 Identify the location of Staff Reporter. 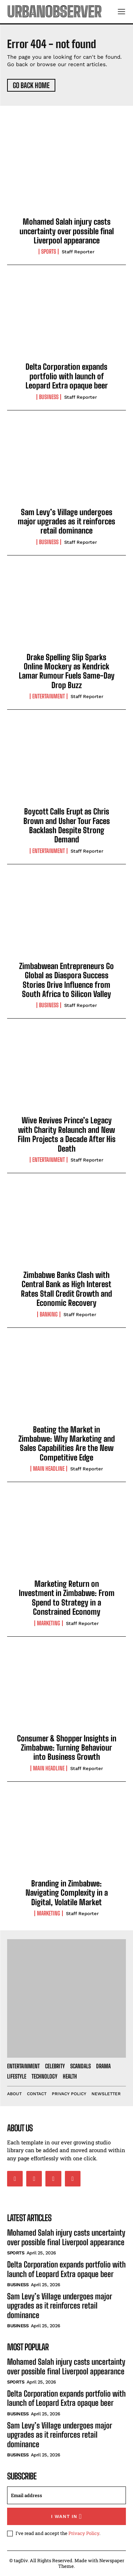
(78, 251).